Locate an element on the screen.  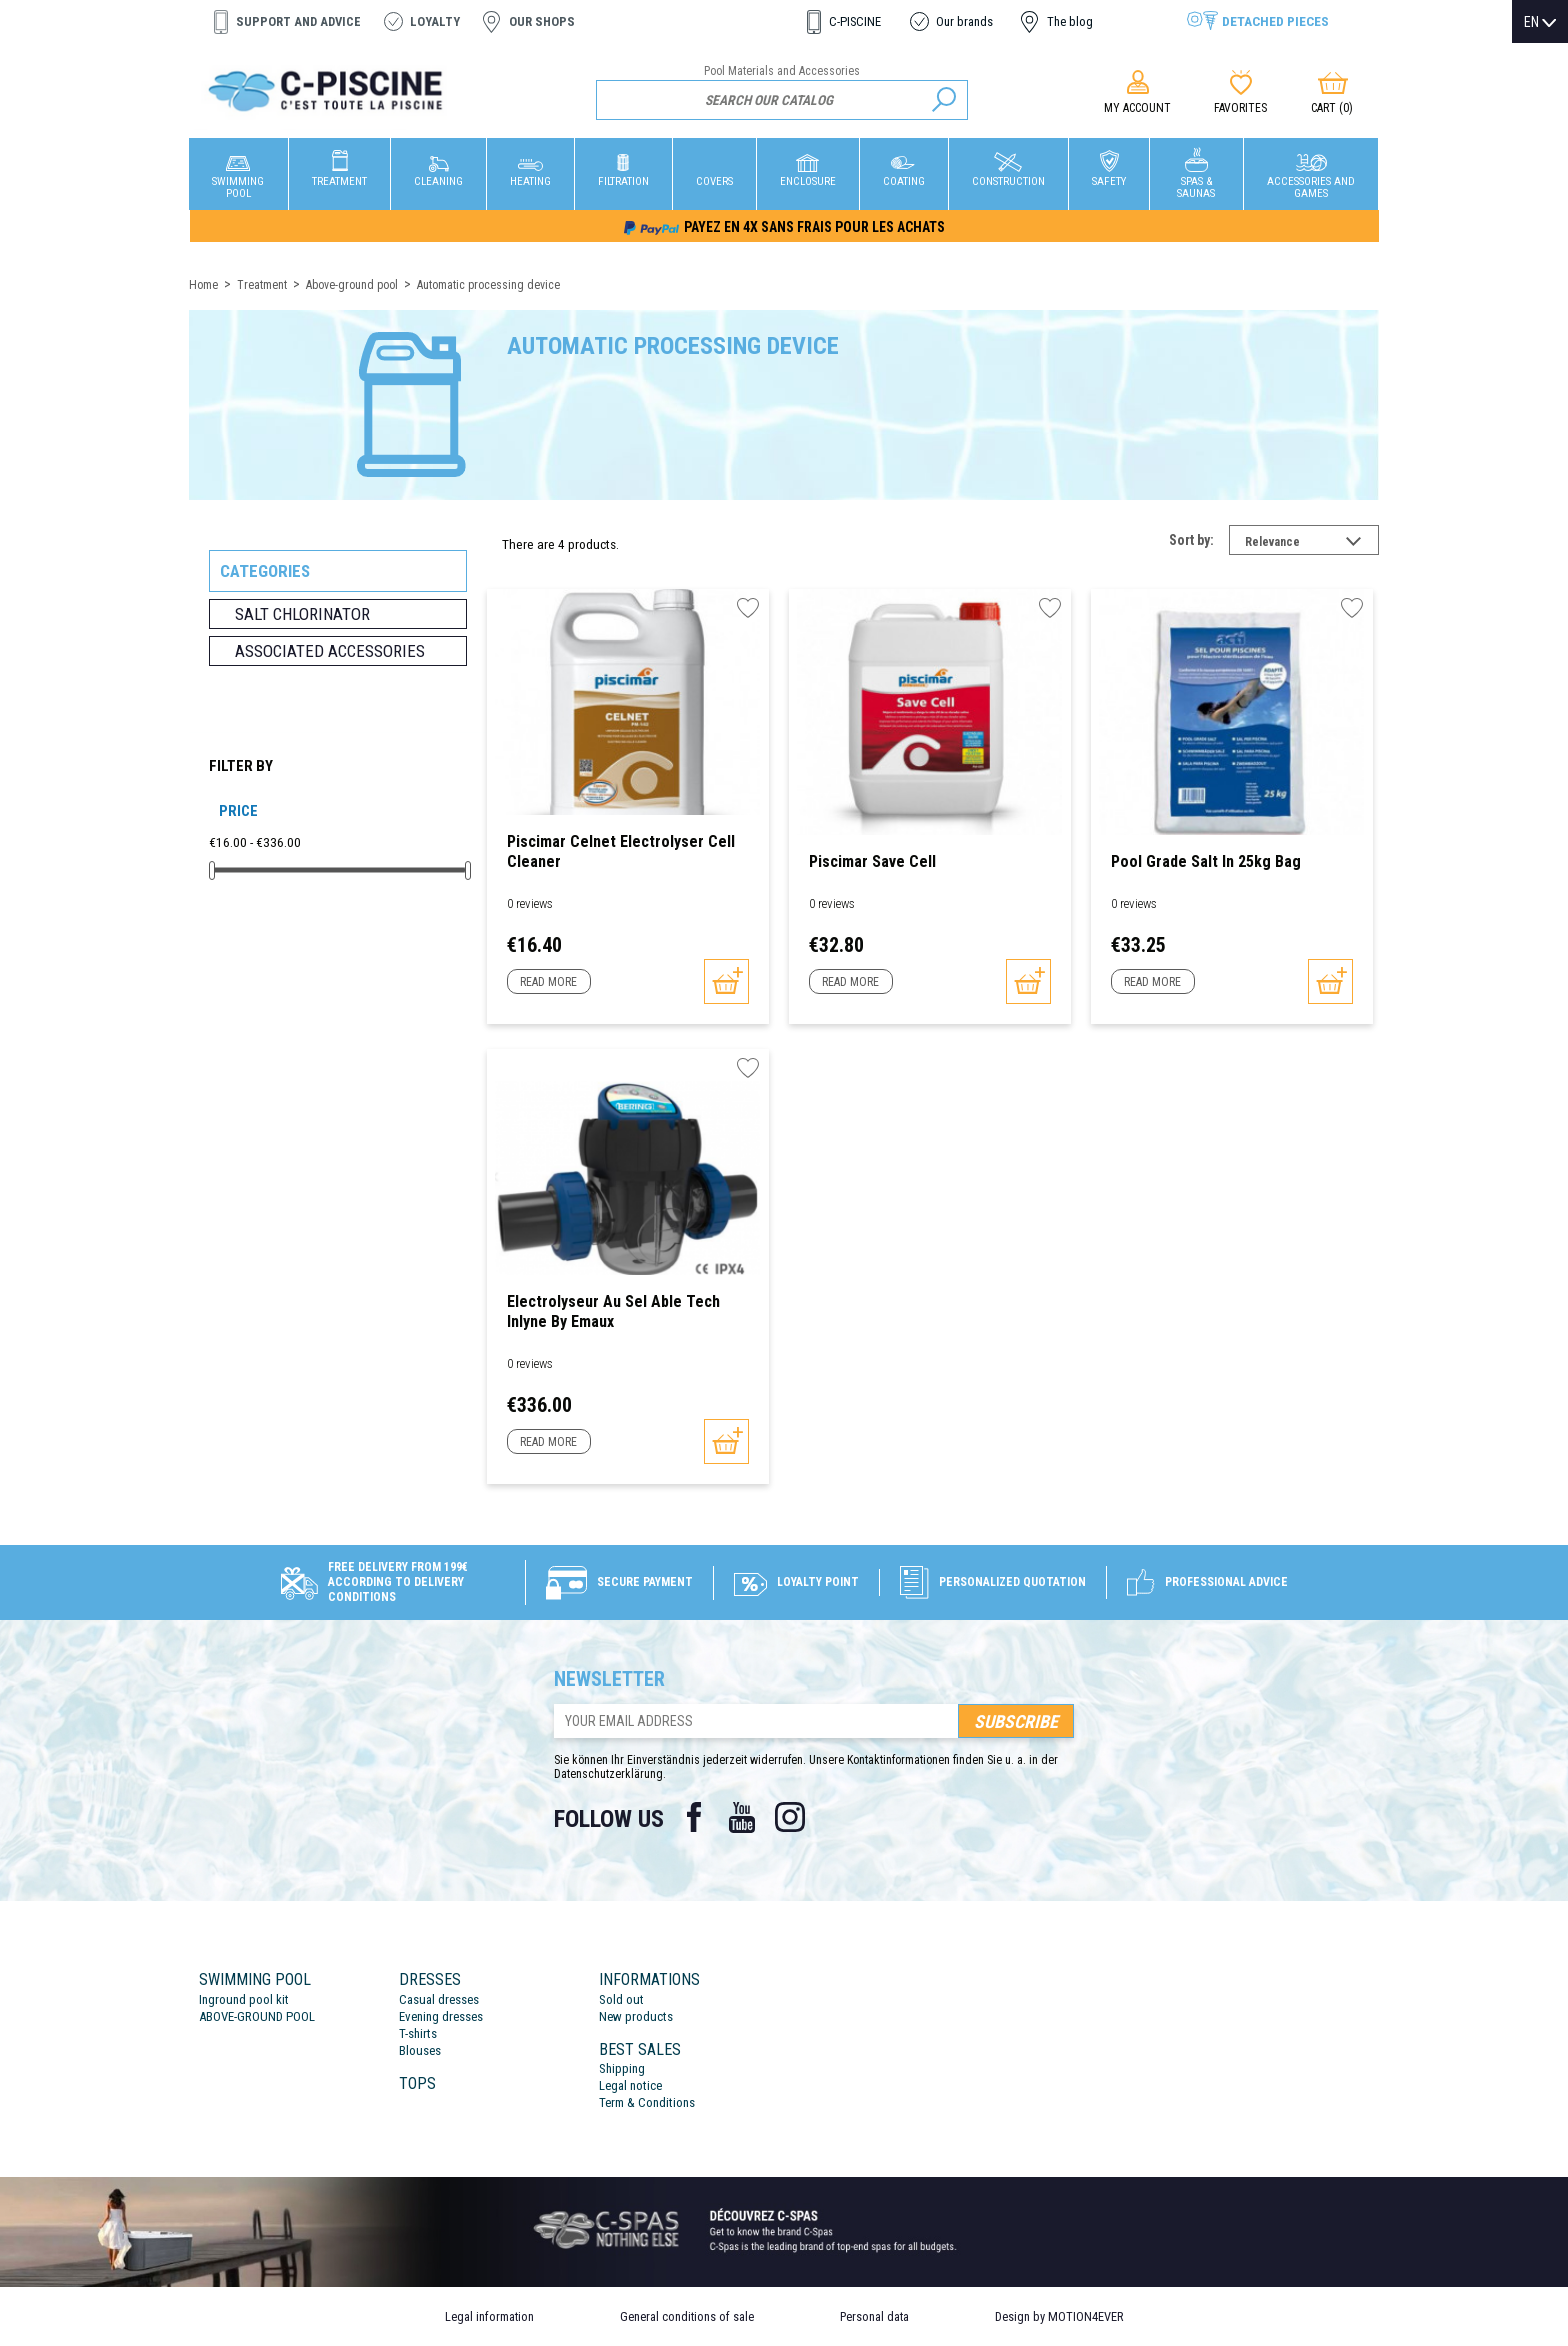
C-PISCINE is located at coordinates (855, 21).